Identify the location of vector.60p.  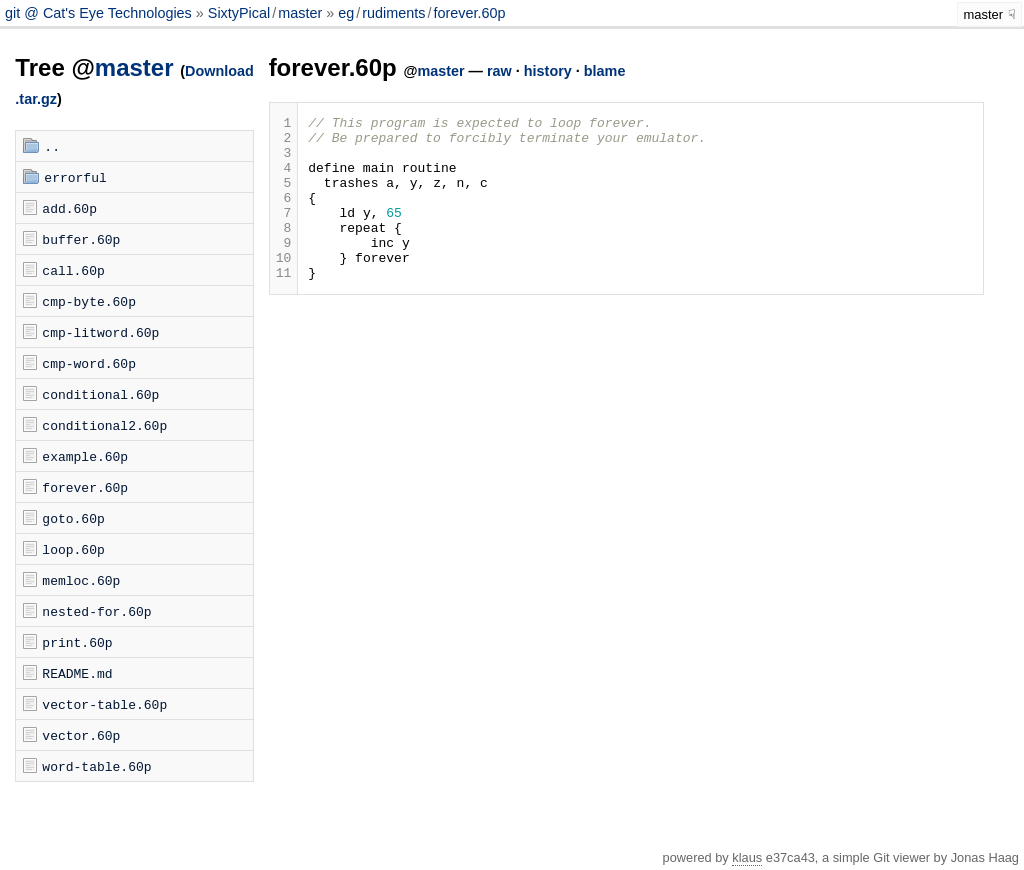
(81, 735).